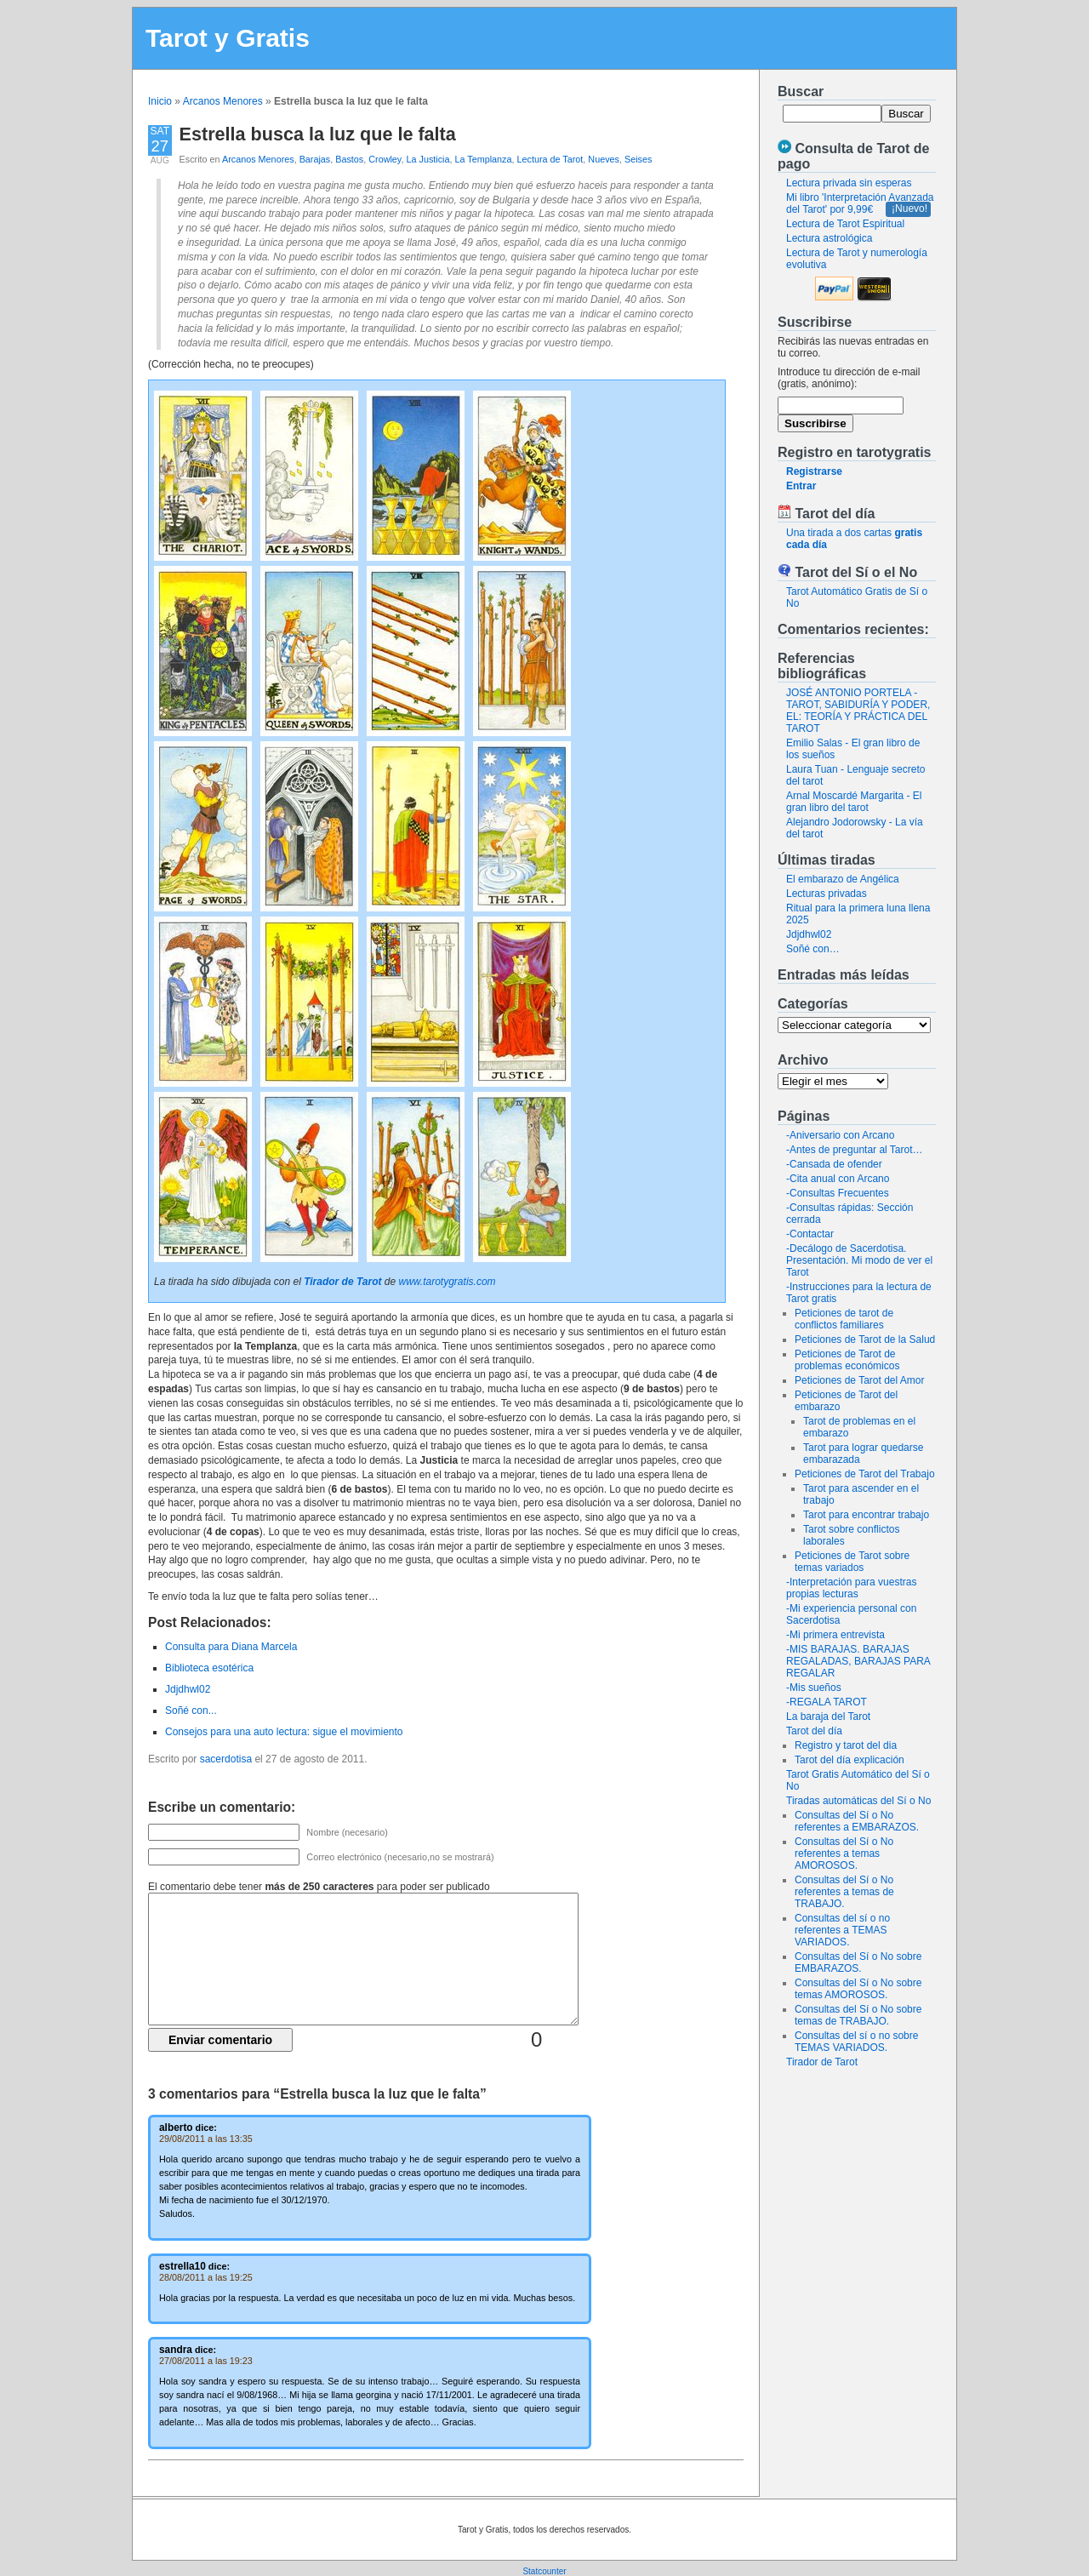  I want to click on Peticiones de Tarot de la Salud, so click(865, 1339).